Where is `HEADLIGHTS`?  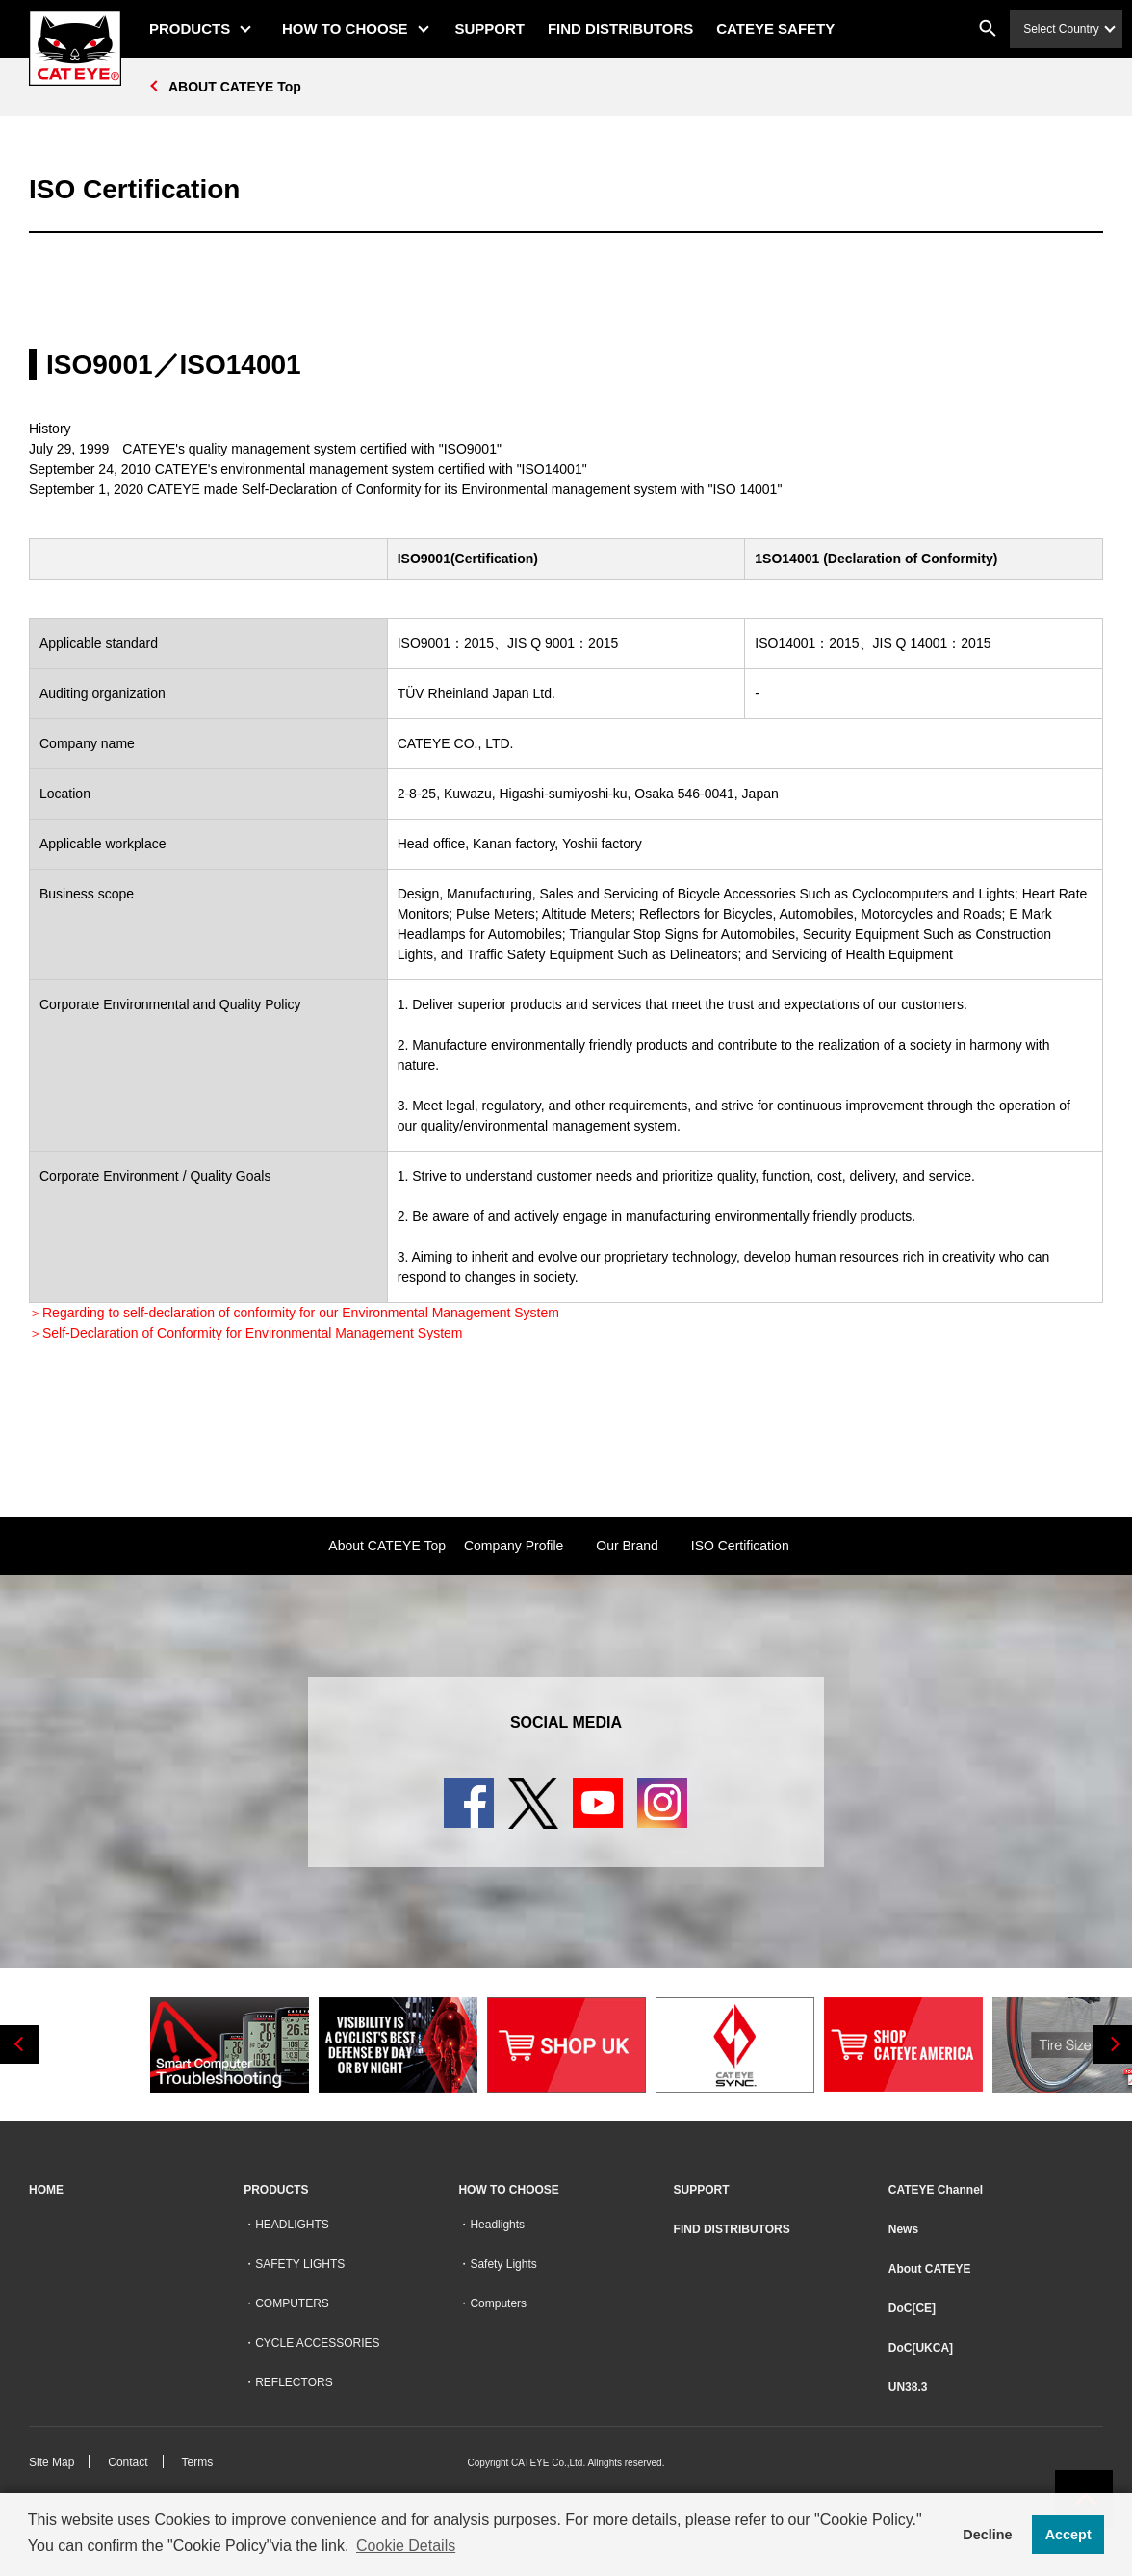 HEADLIGHTS is located at coordinates (292, 2224).